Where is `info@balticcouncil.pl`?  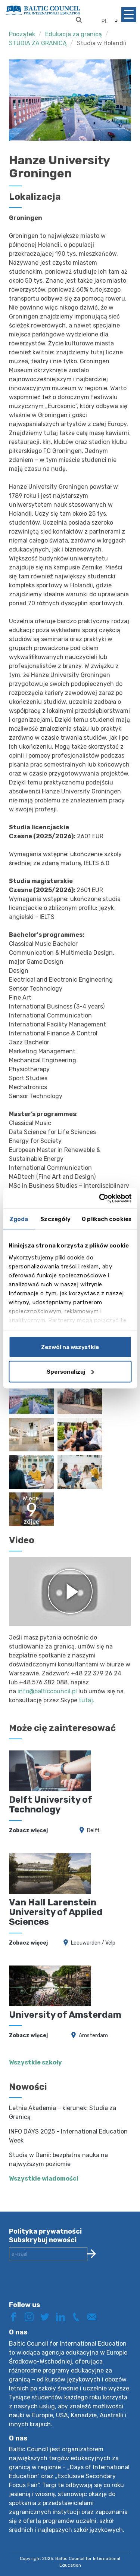
info@balticcouncil.pl is located at coordinates (47, 1691).